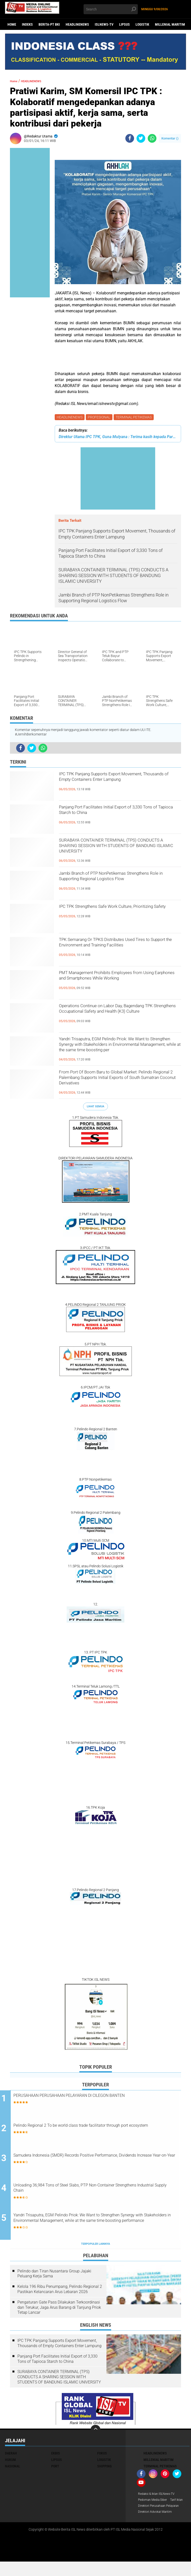  I want to click on Direktori Perusahaan Pelayaran, so click(154, 2517).